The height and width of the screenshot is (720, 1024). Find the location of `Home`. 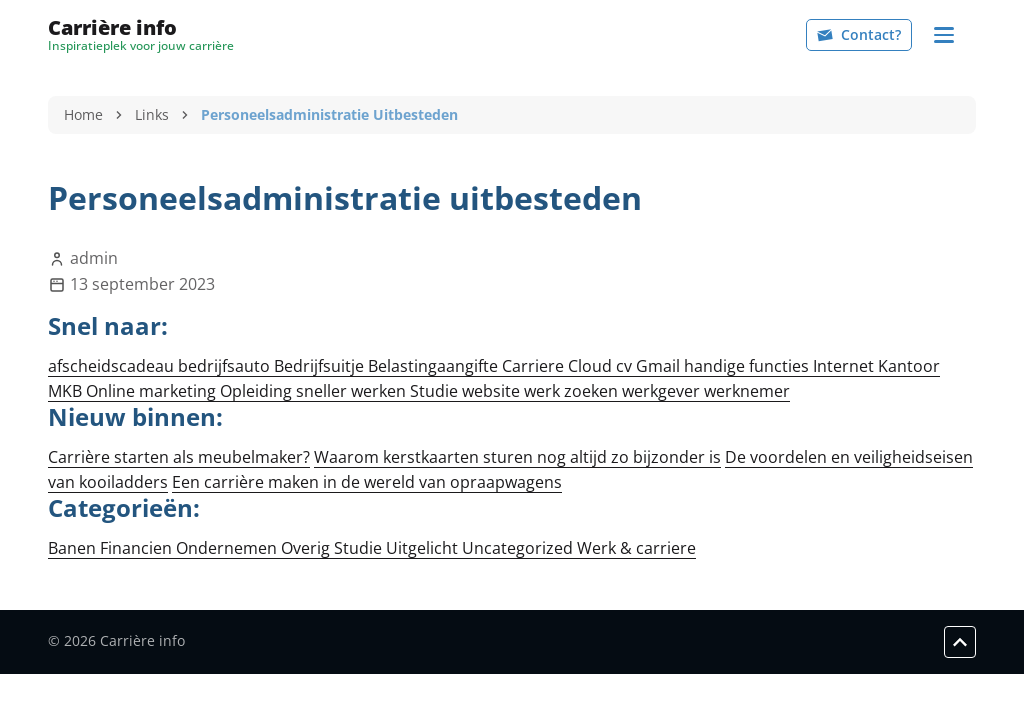

Home is located at coordinates (83, 114).